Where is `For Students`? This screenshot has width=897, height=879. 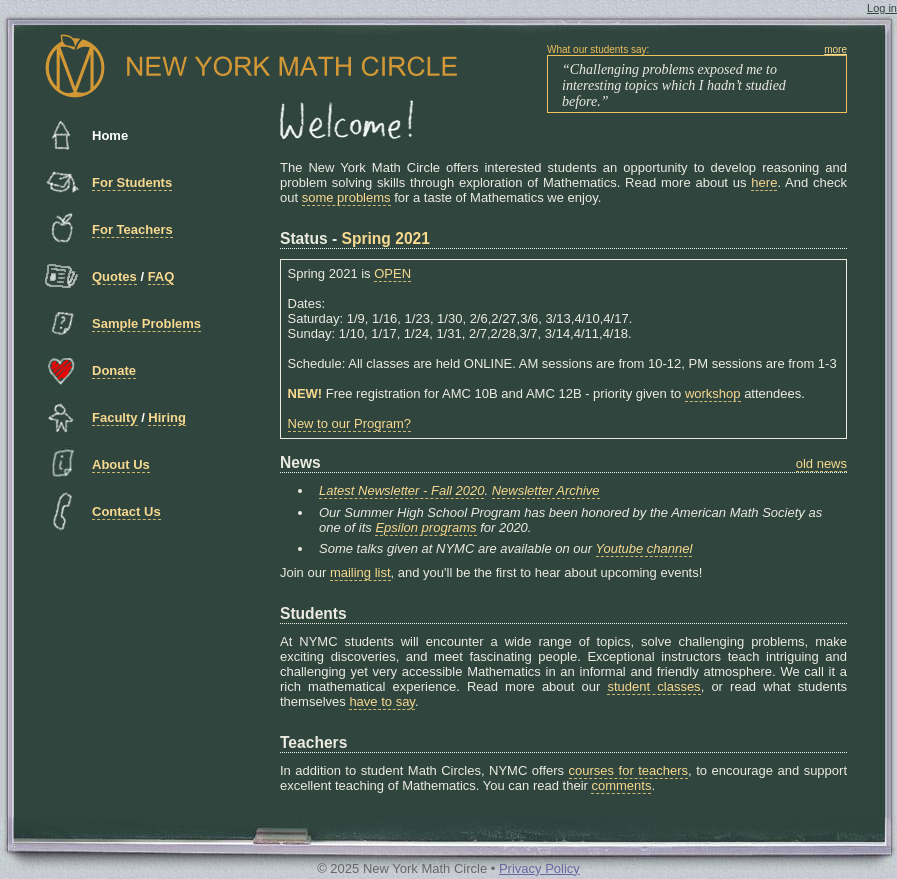
For Students is located at coordinates (132, 182).